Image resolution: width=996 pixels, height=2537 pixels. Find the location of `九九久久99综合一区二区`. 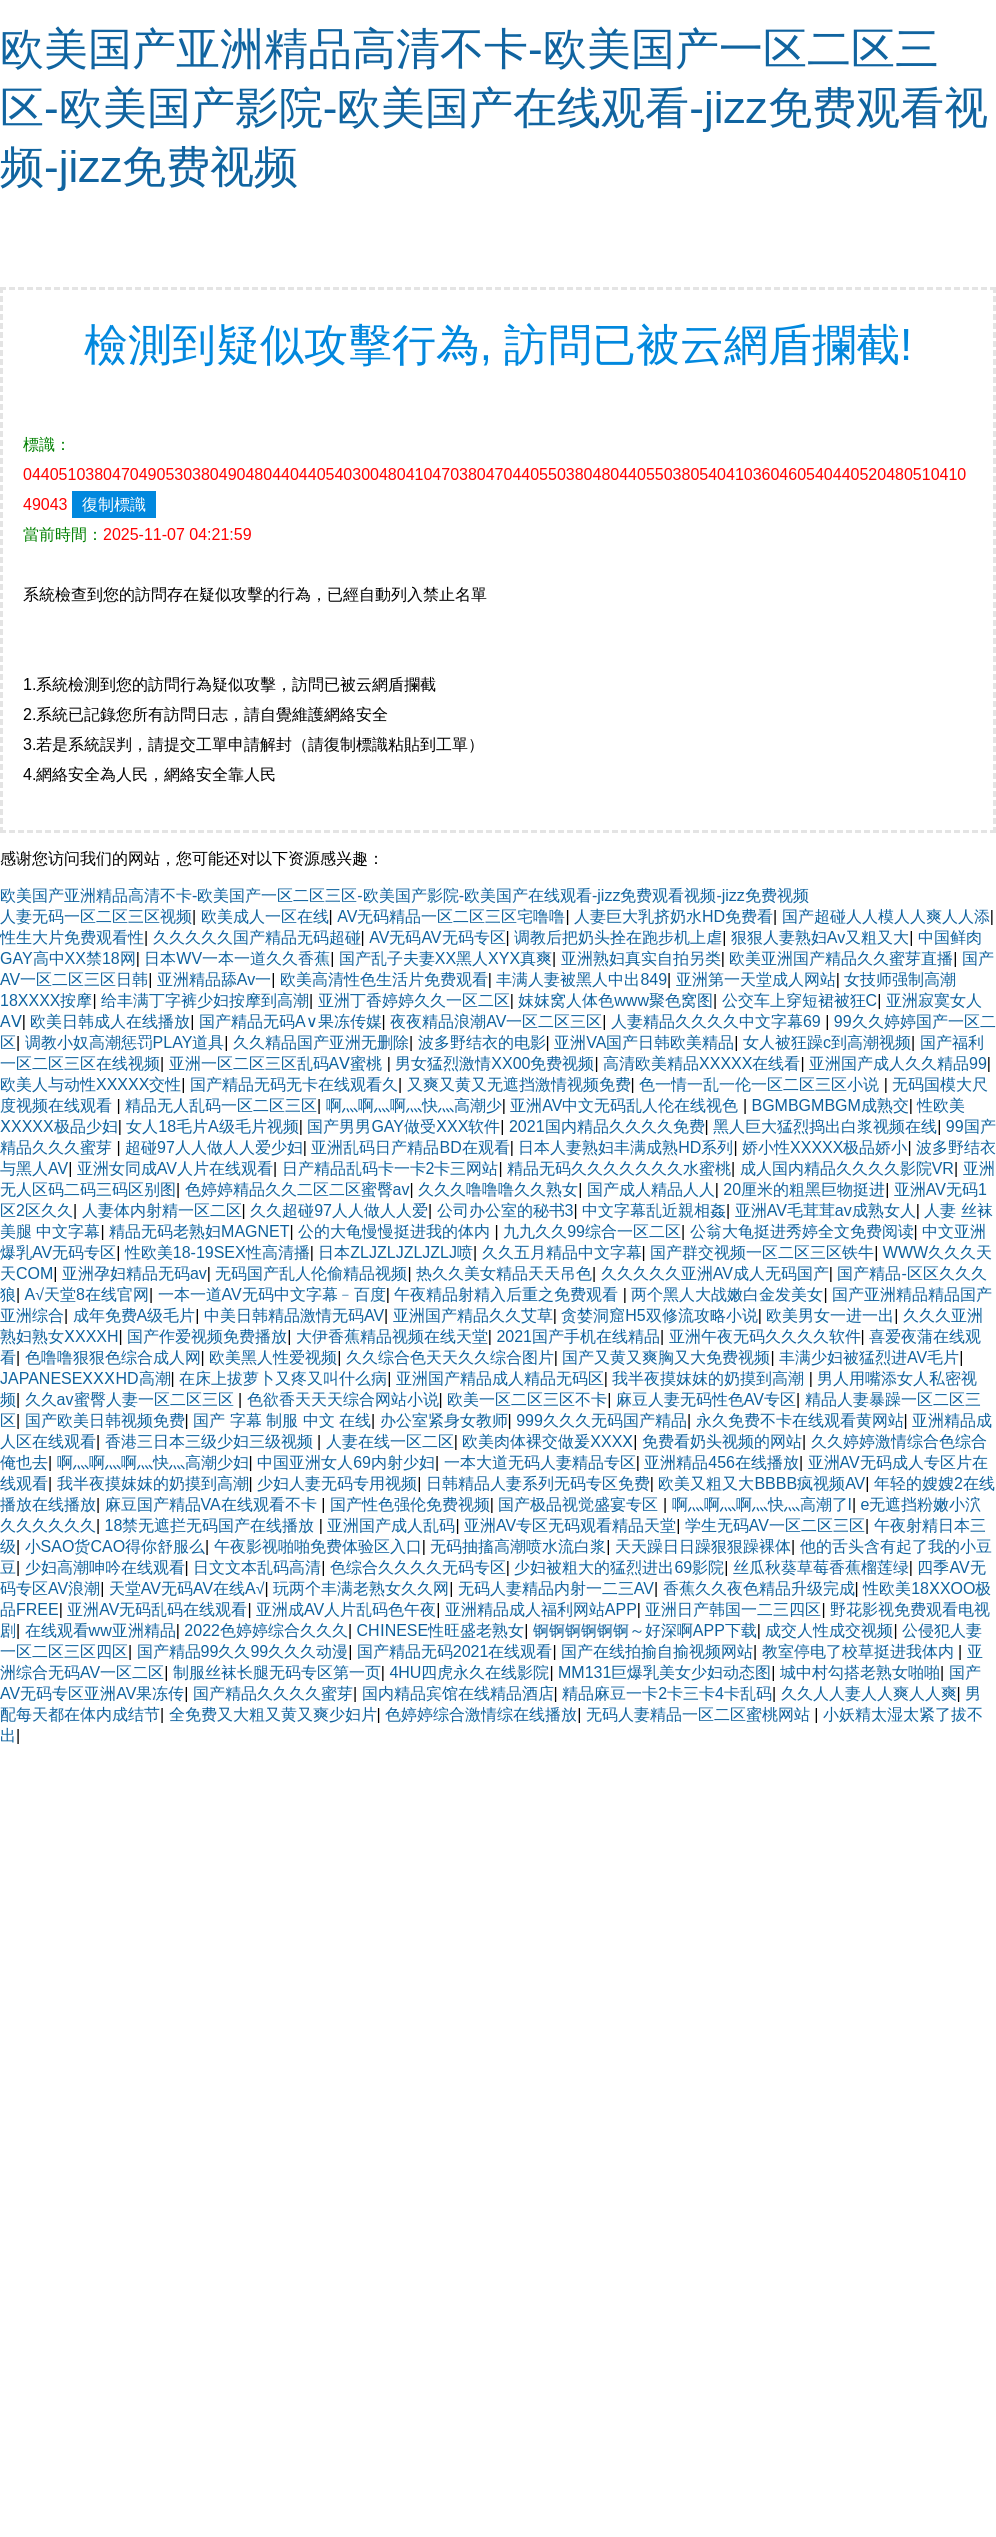

九九久久99综合一区二区 is located at coordinates (592, 1231).